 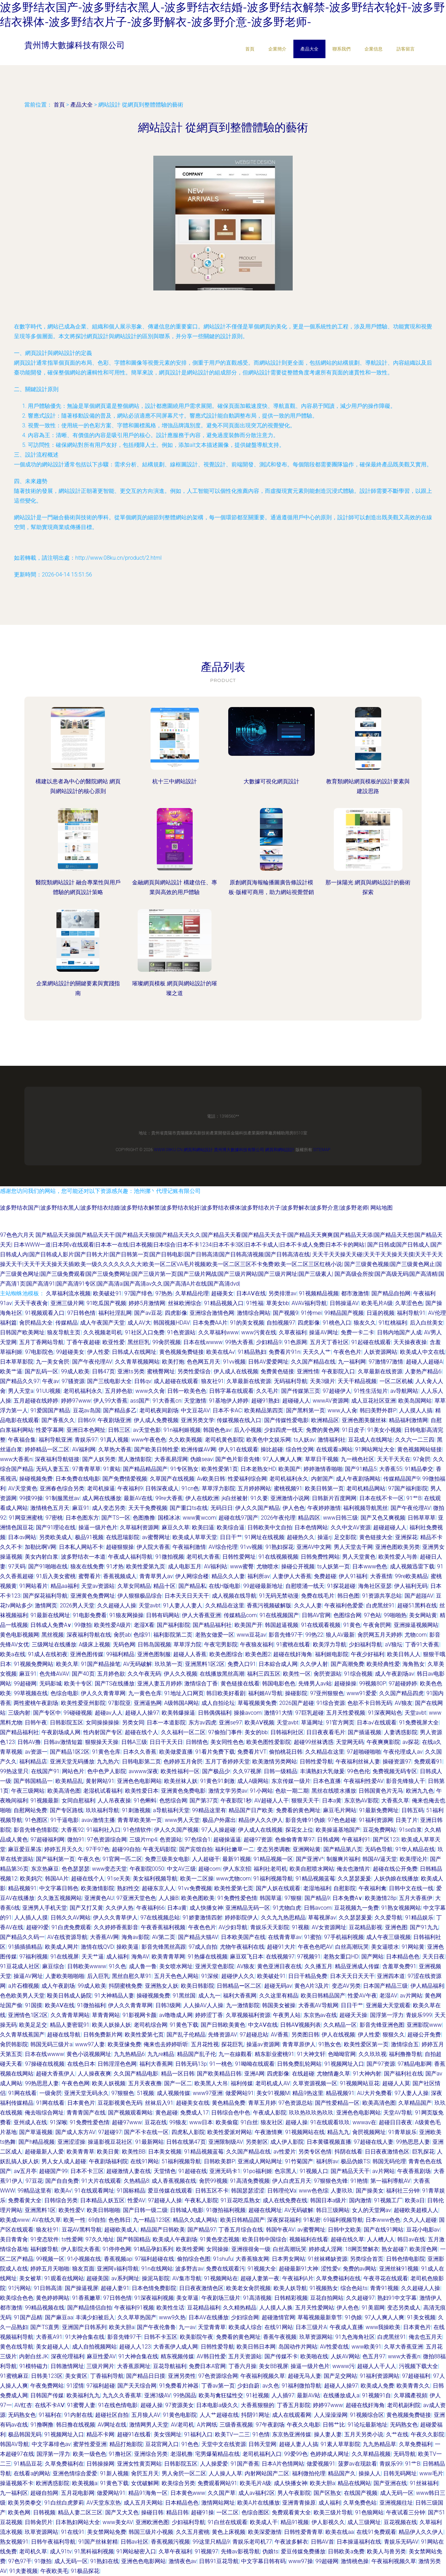 I want to click on 做爱网站91, so click(x=239, y=2093).